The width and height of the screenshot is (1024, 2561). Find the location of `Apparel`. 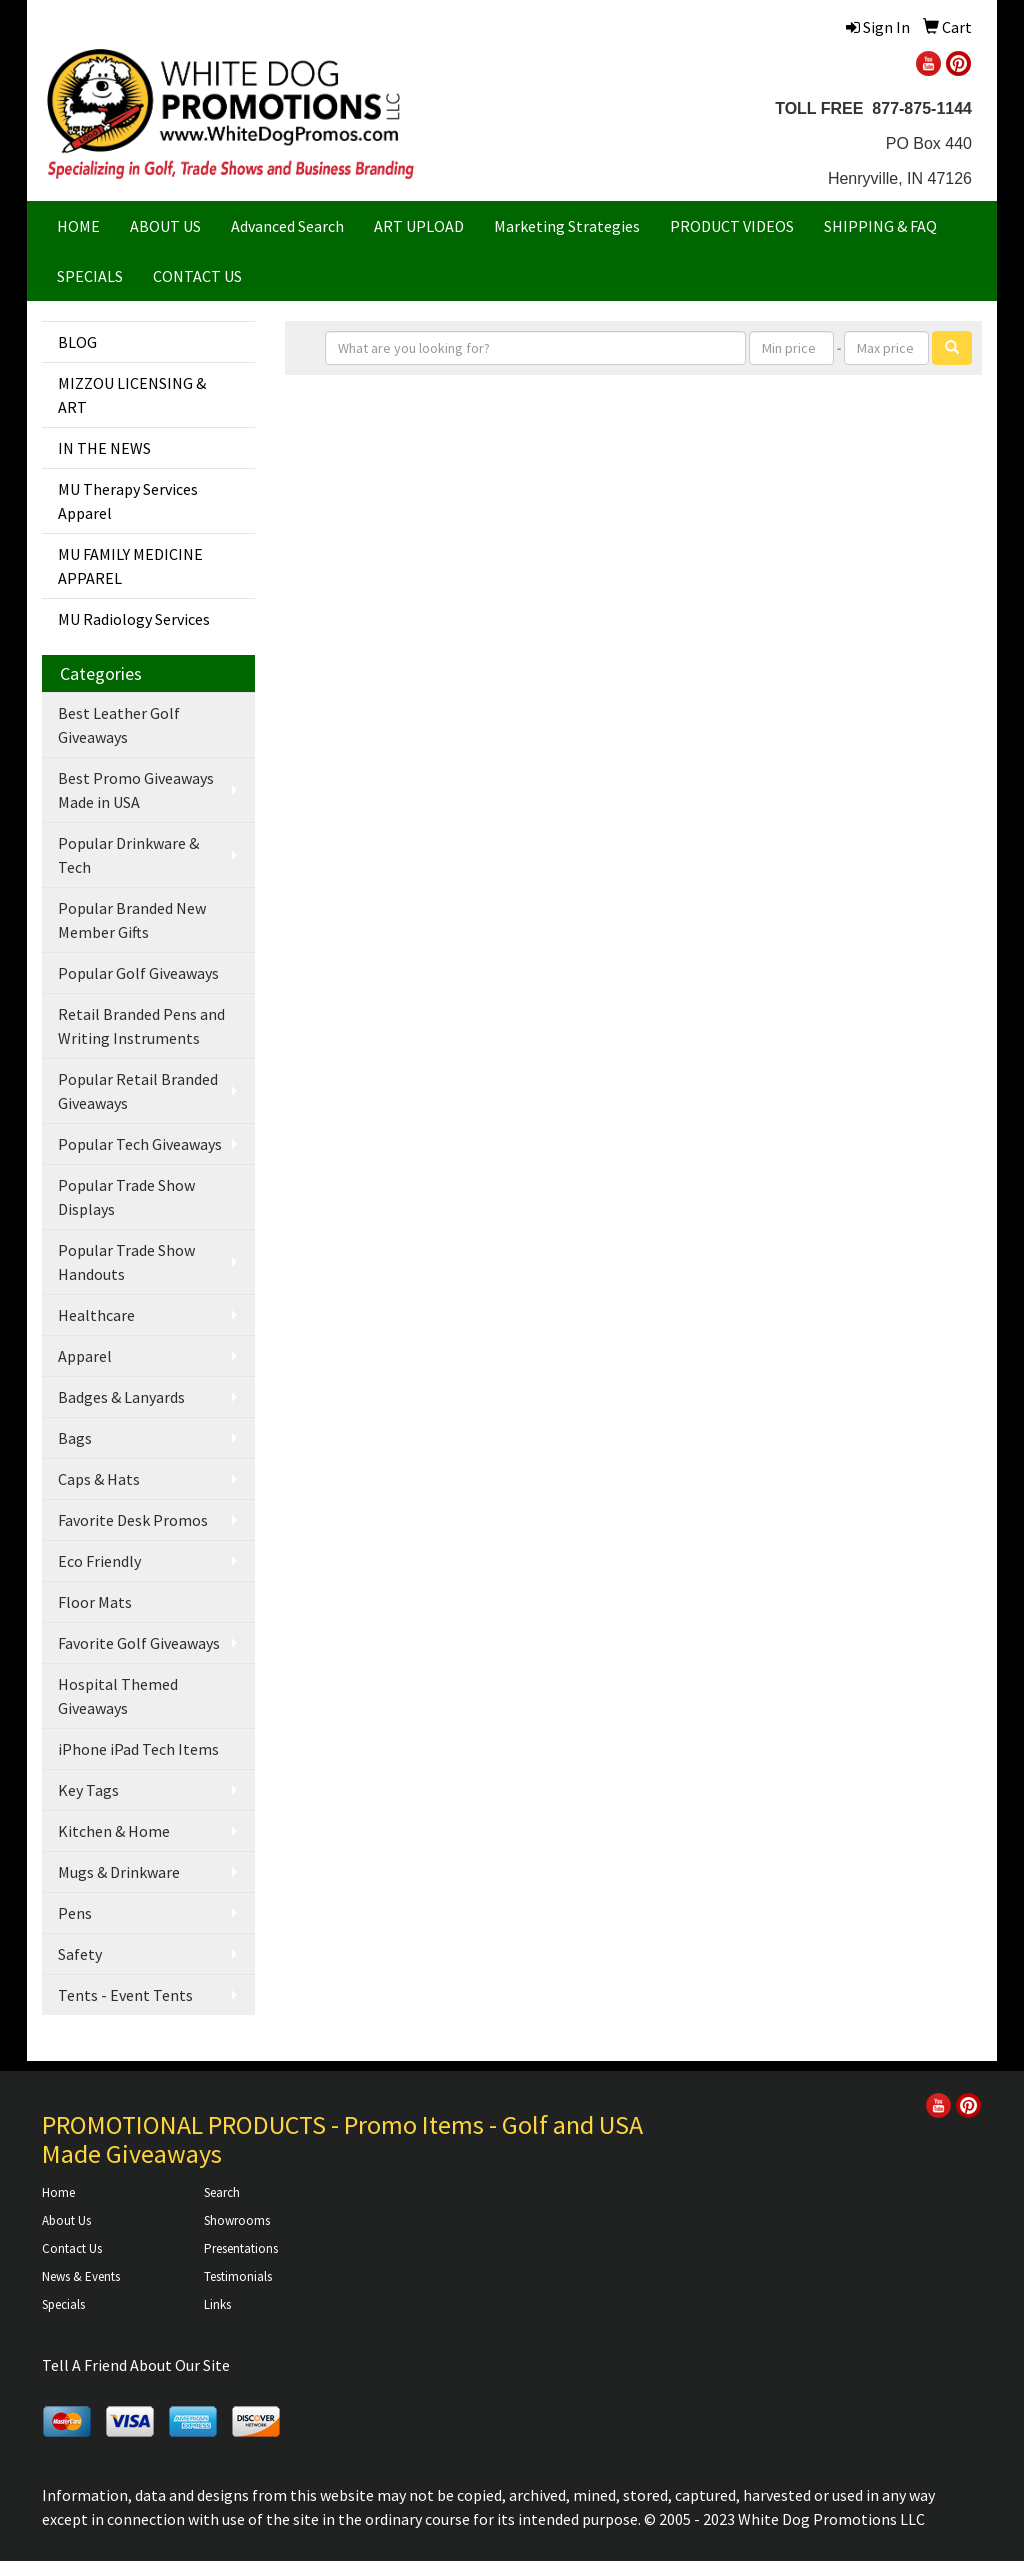

Apparel is located at coordinates (85, 1356).